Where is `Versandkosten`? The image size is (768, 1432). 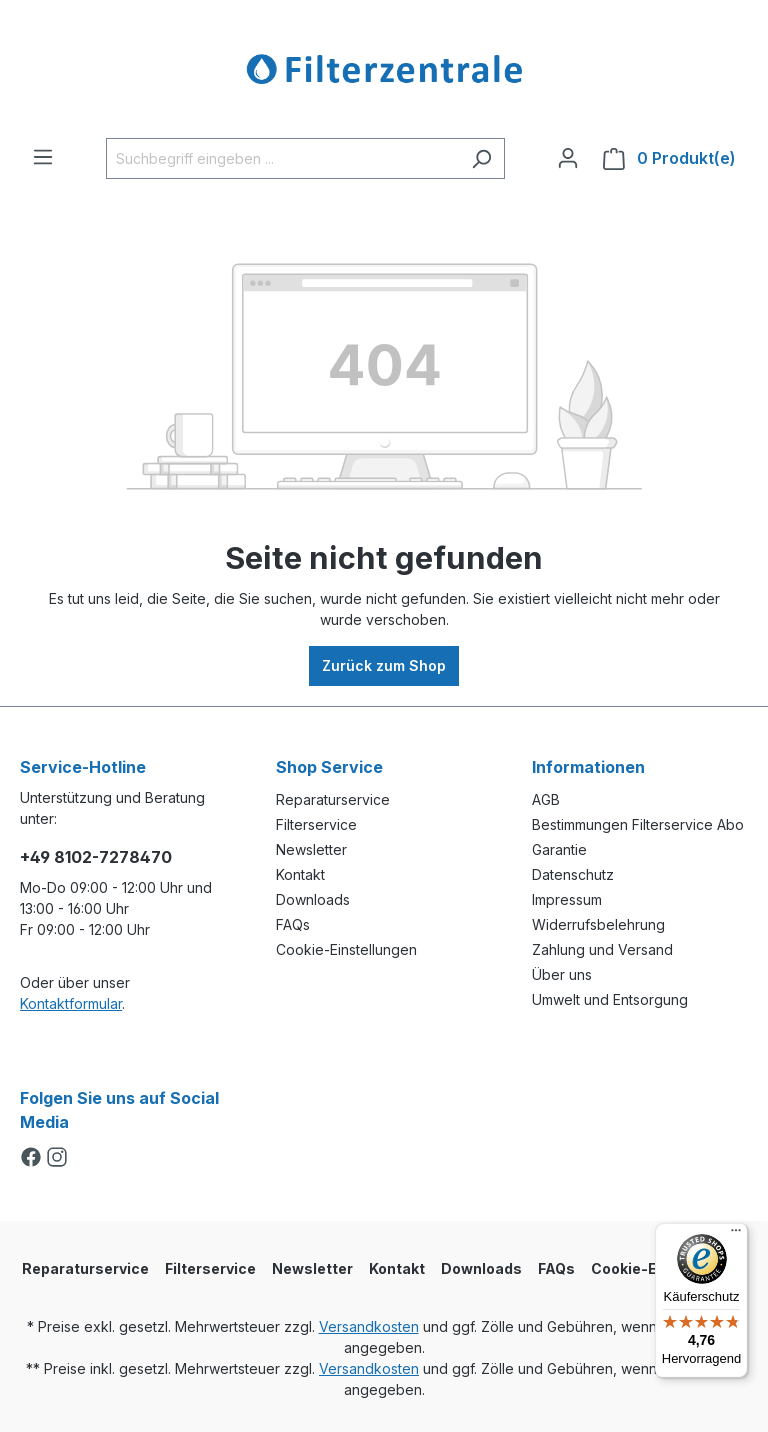 Versandkosten is located at coordinates (369, 1326).